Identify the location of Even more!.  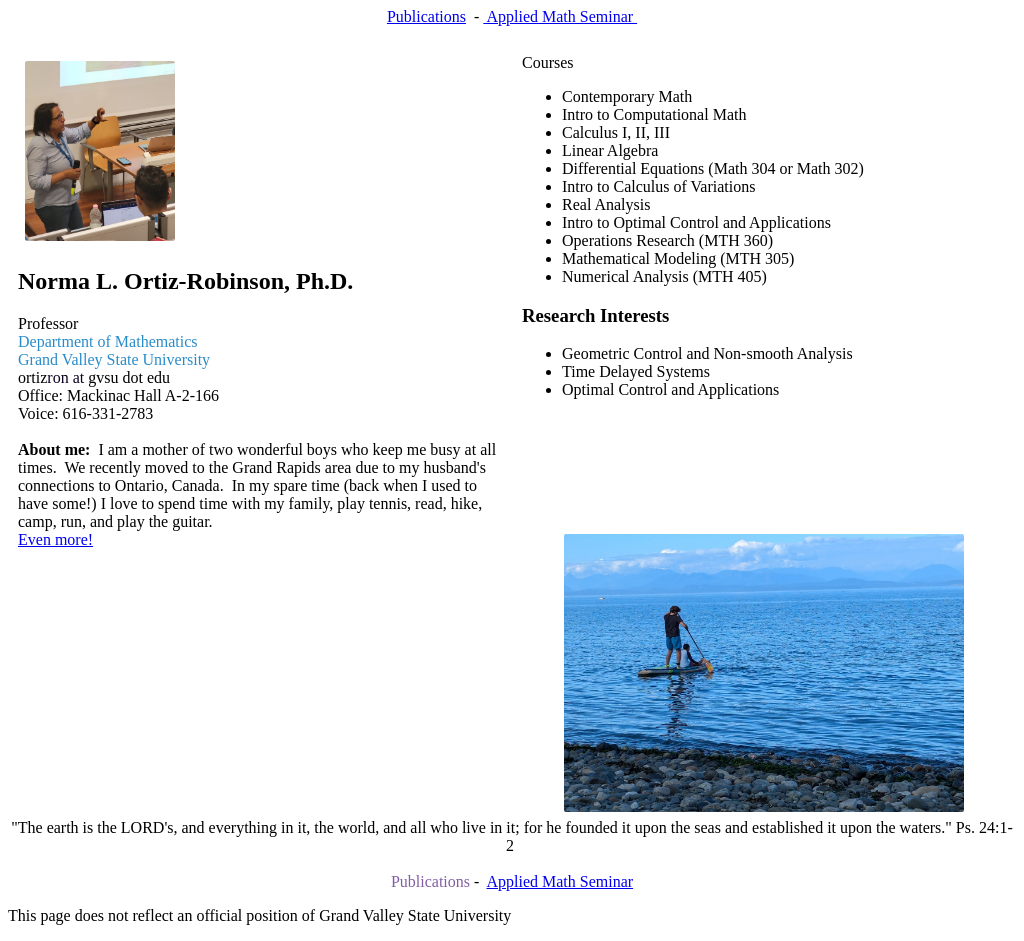
(55, 539).